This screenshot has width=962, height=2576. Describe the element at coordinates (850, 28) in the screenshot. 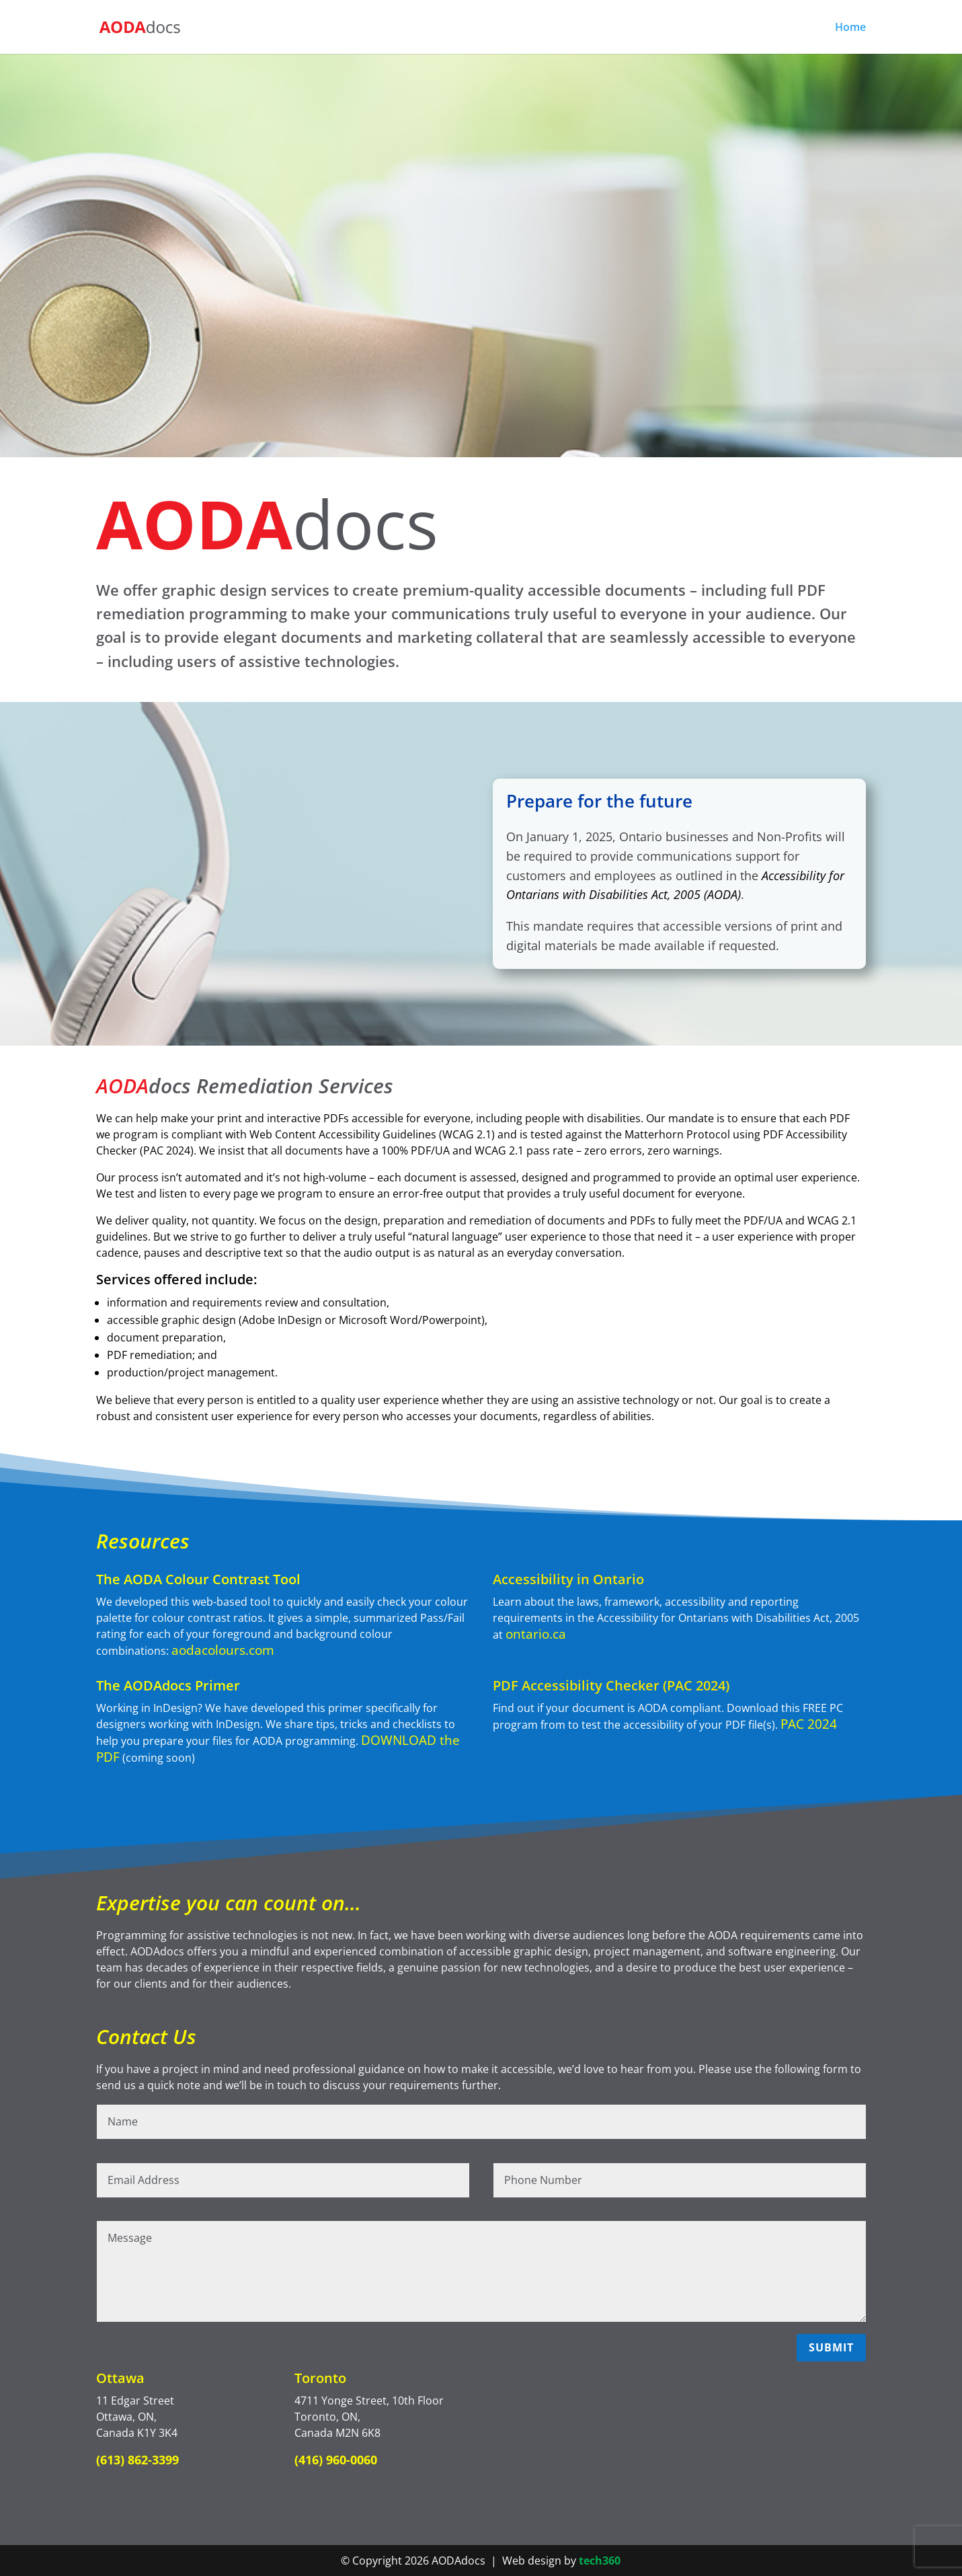

I see `Home` at that location.